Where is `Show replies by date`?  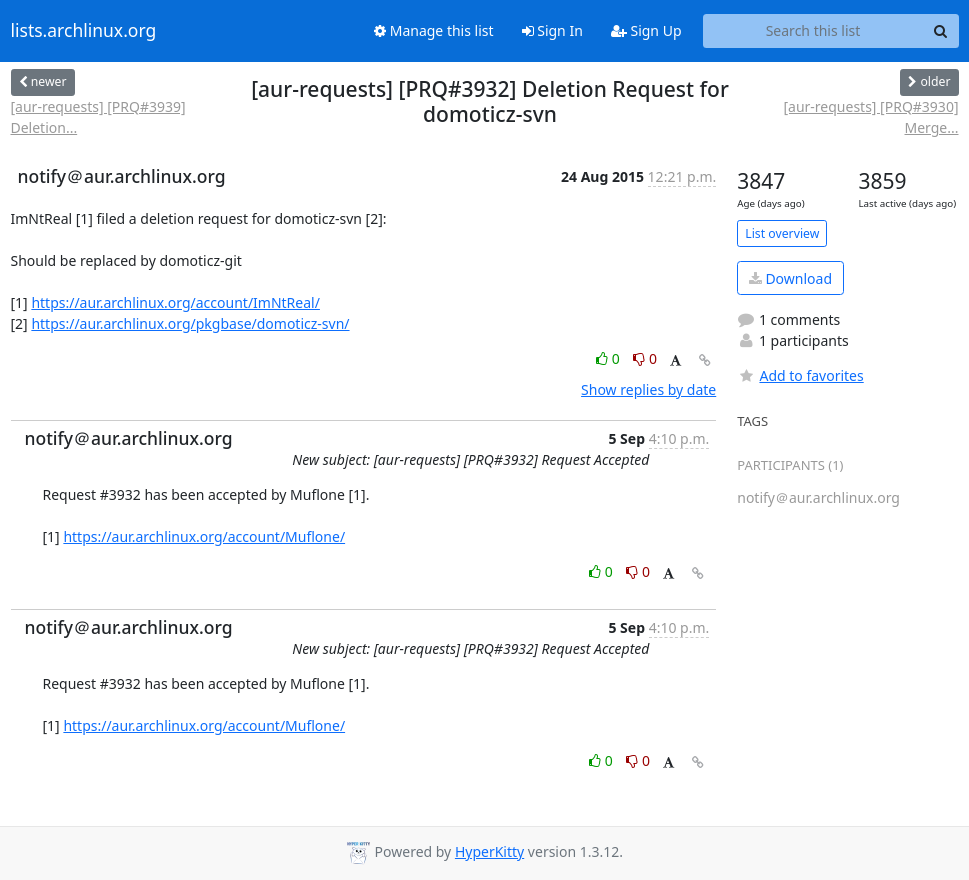
Show replies by date is located at coordinates (648, 389).